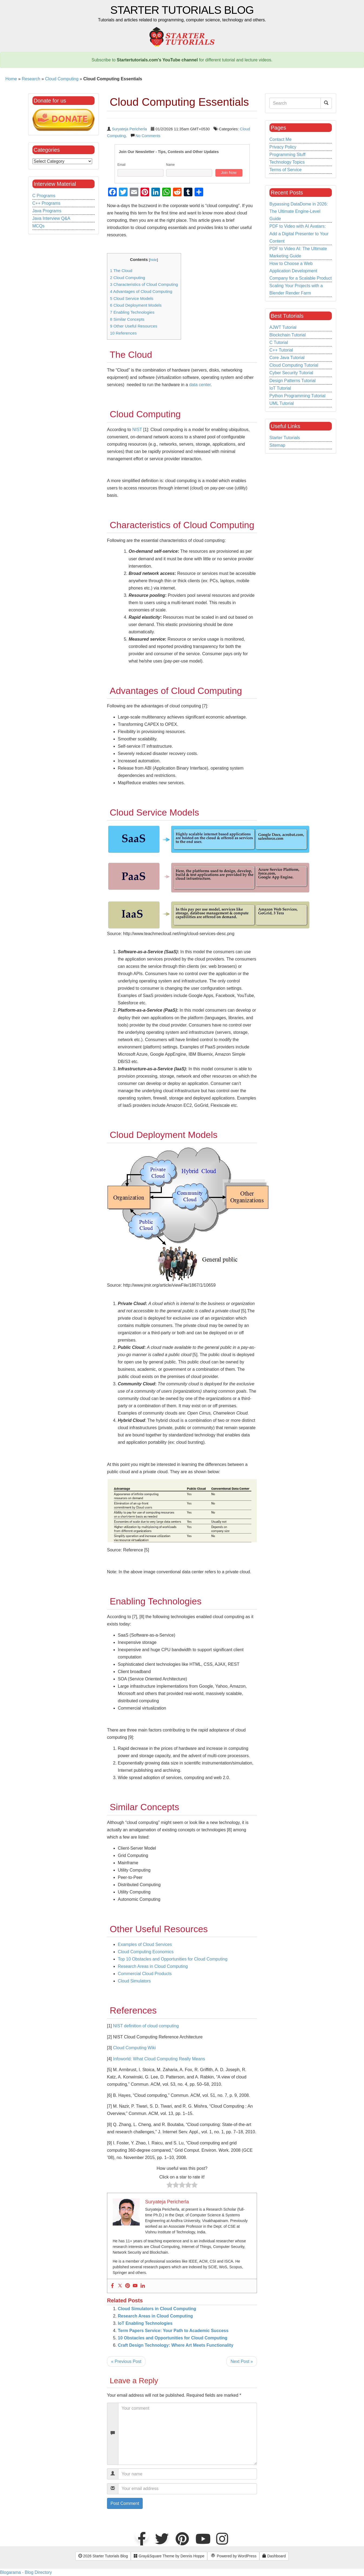  Describe the element at coordinates (297, 395) in the screenshot. I see `Python Programming Tutorial` at that location.